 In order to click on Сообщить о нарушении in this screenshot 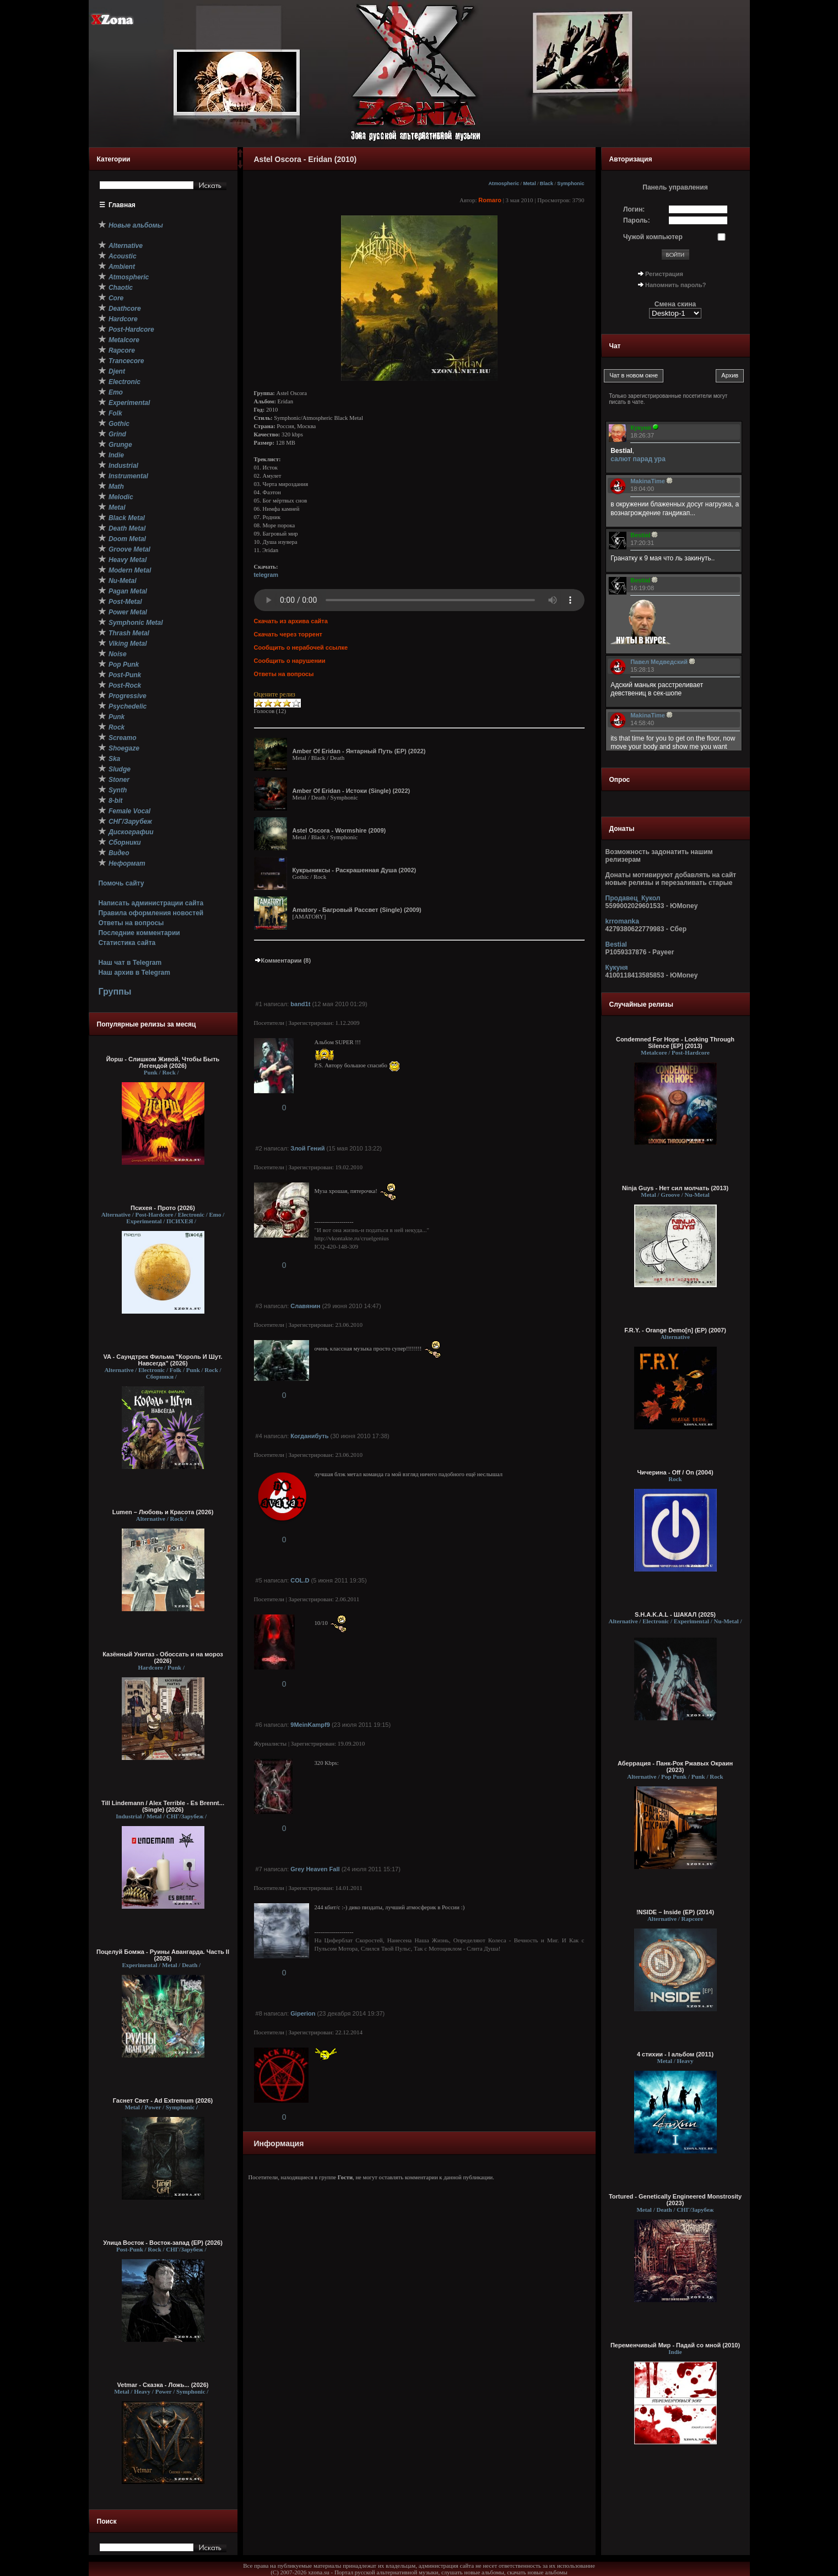, I will do `click(290, 660)`.